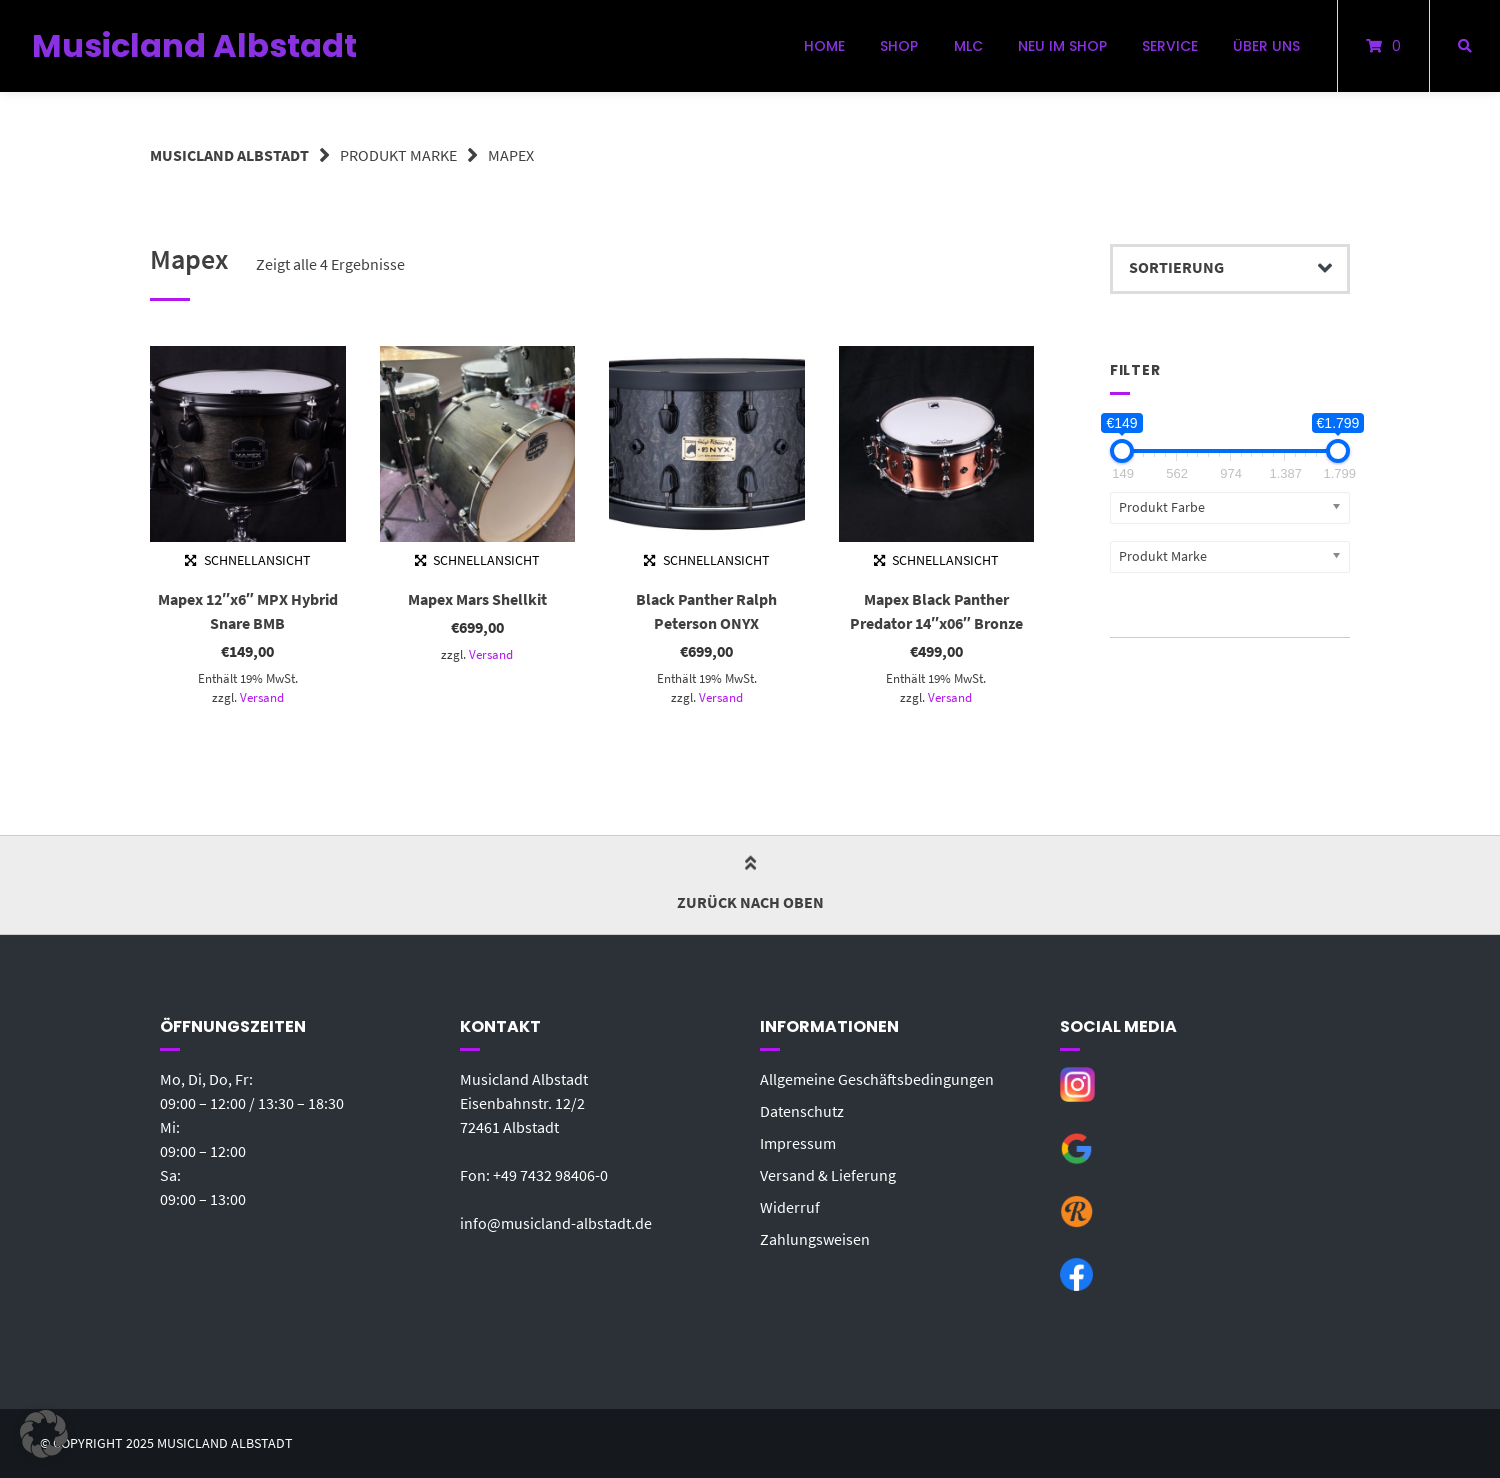 Image resolution: width=1500 pixels, height=1478 pixels. Describe the element at coordinates (968, 46) in the screenshot. I see `MLC` at that location.